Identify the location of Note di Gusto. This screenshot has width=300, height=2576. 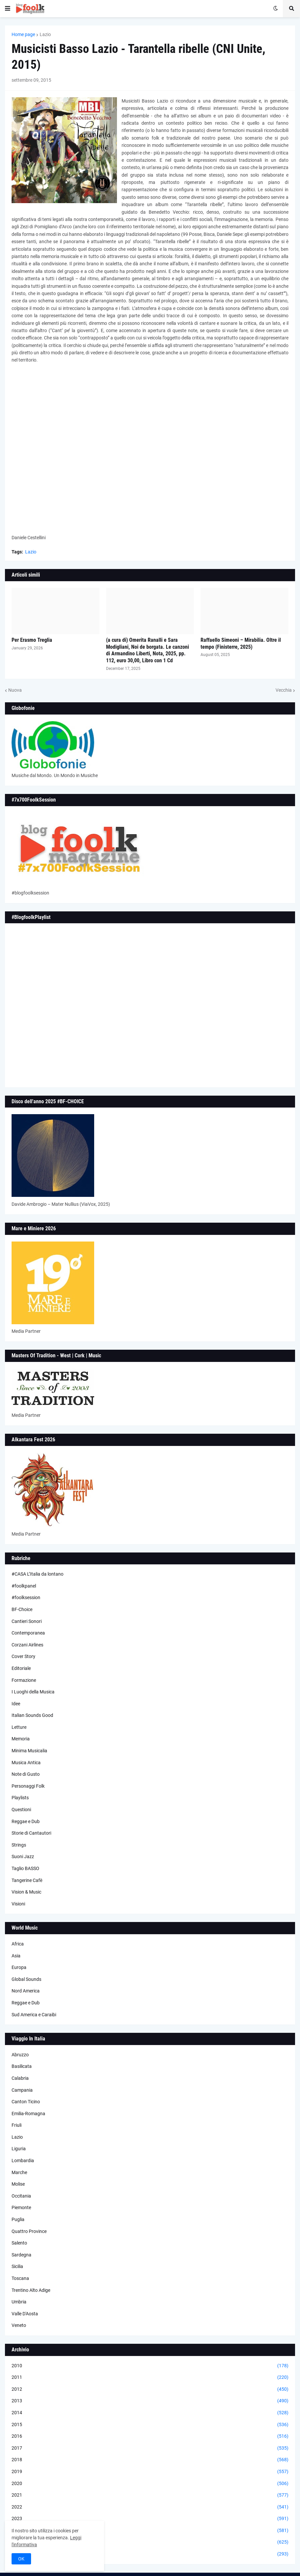
(26, 1774).